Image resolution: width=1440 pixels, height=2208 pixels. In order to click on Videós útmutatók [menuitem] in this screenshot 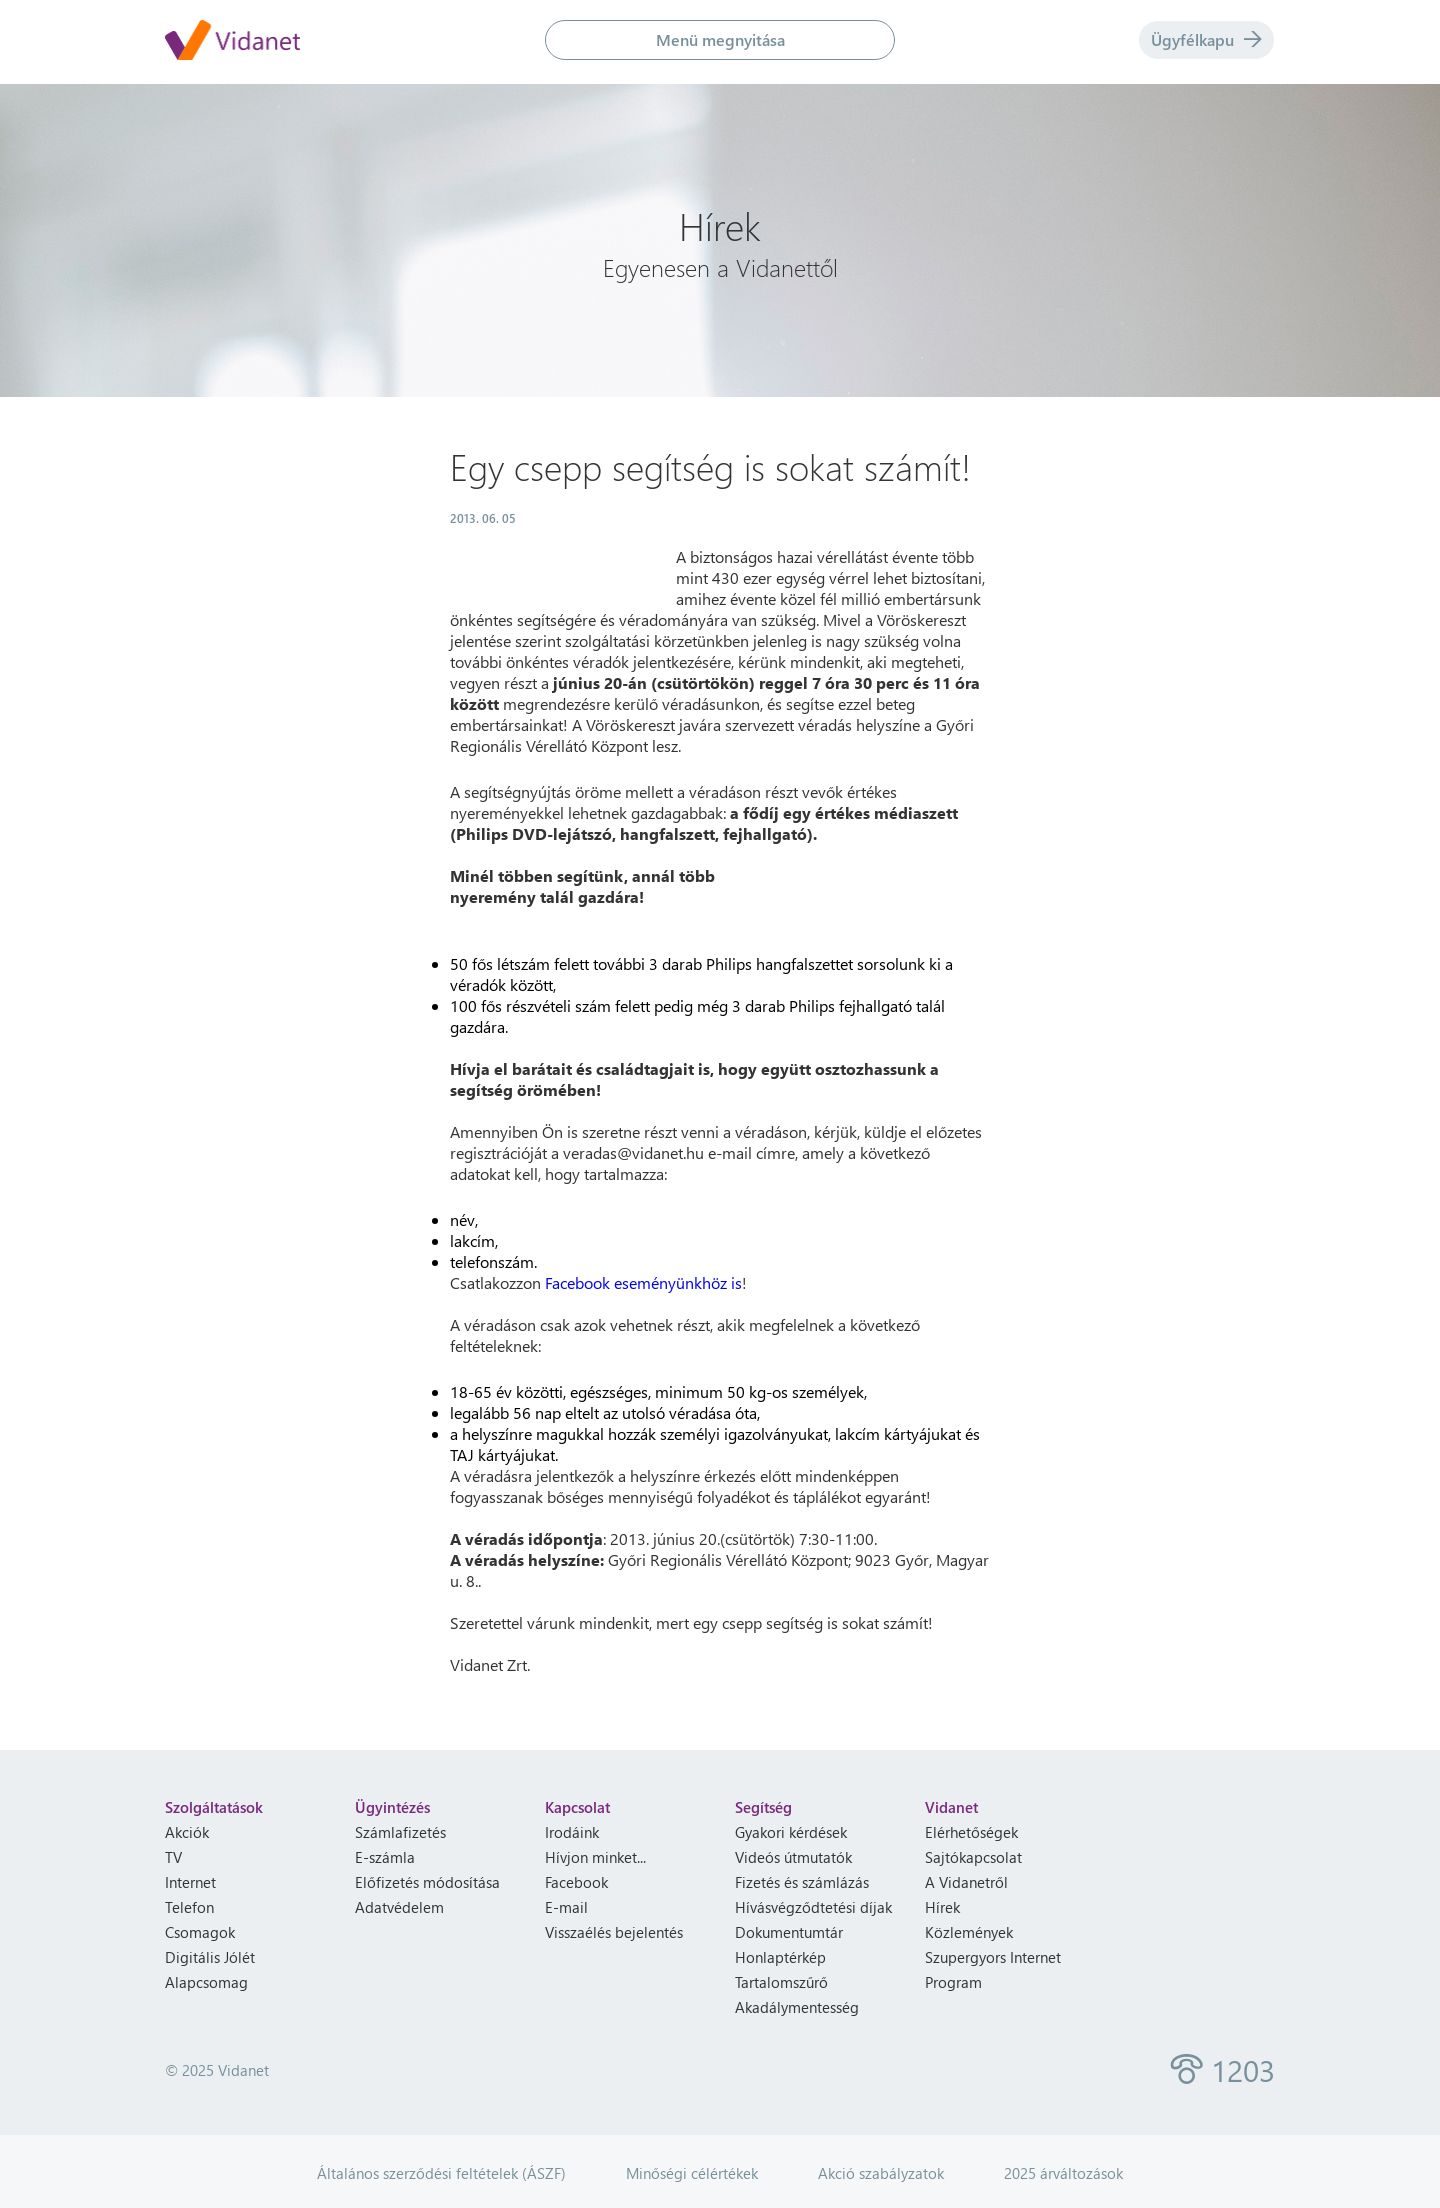, I will do `click(793, 1857)`.